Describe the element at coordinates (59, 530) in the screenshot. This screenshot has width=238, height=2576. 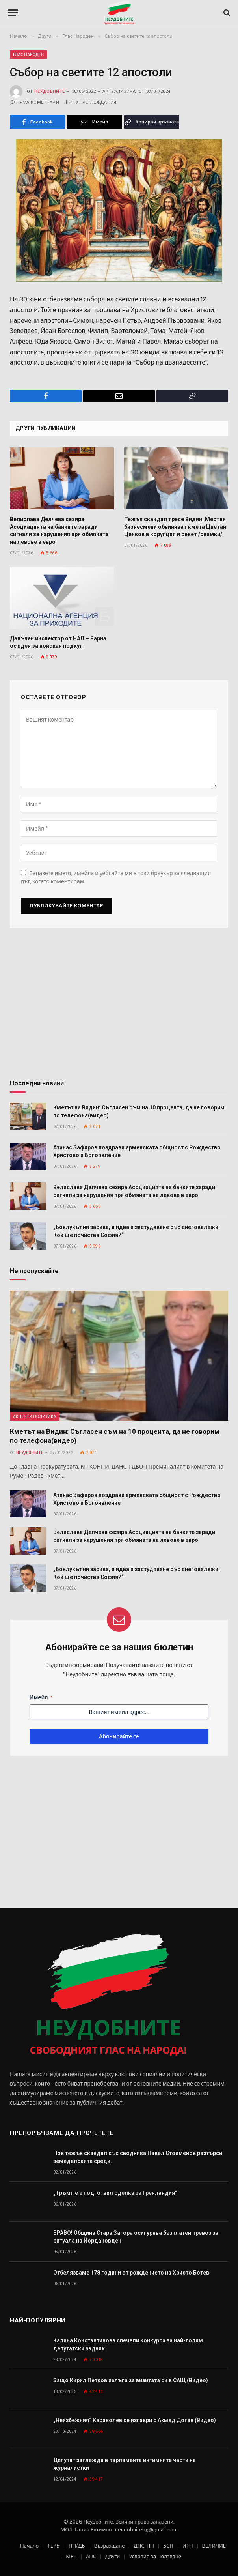
I see `Велислава Делчева сезира Асоциацията на банките заради сигнали за нарушения при обмяната на левове в евро` at that location.